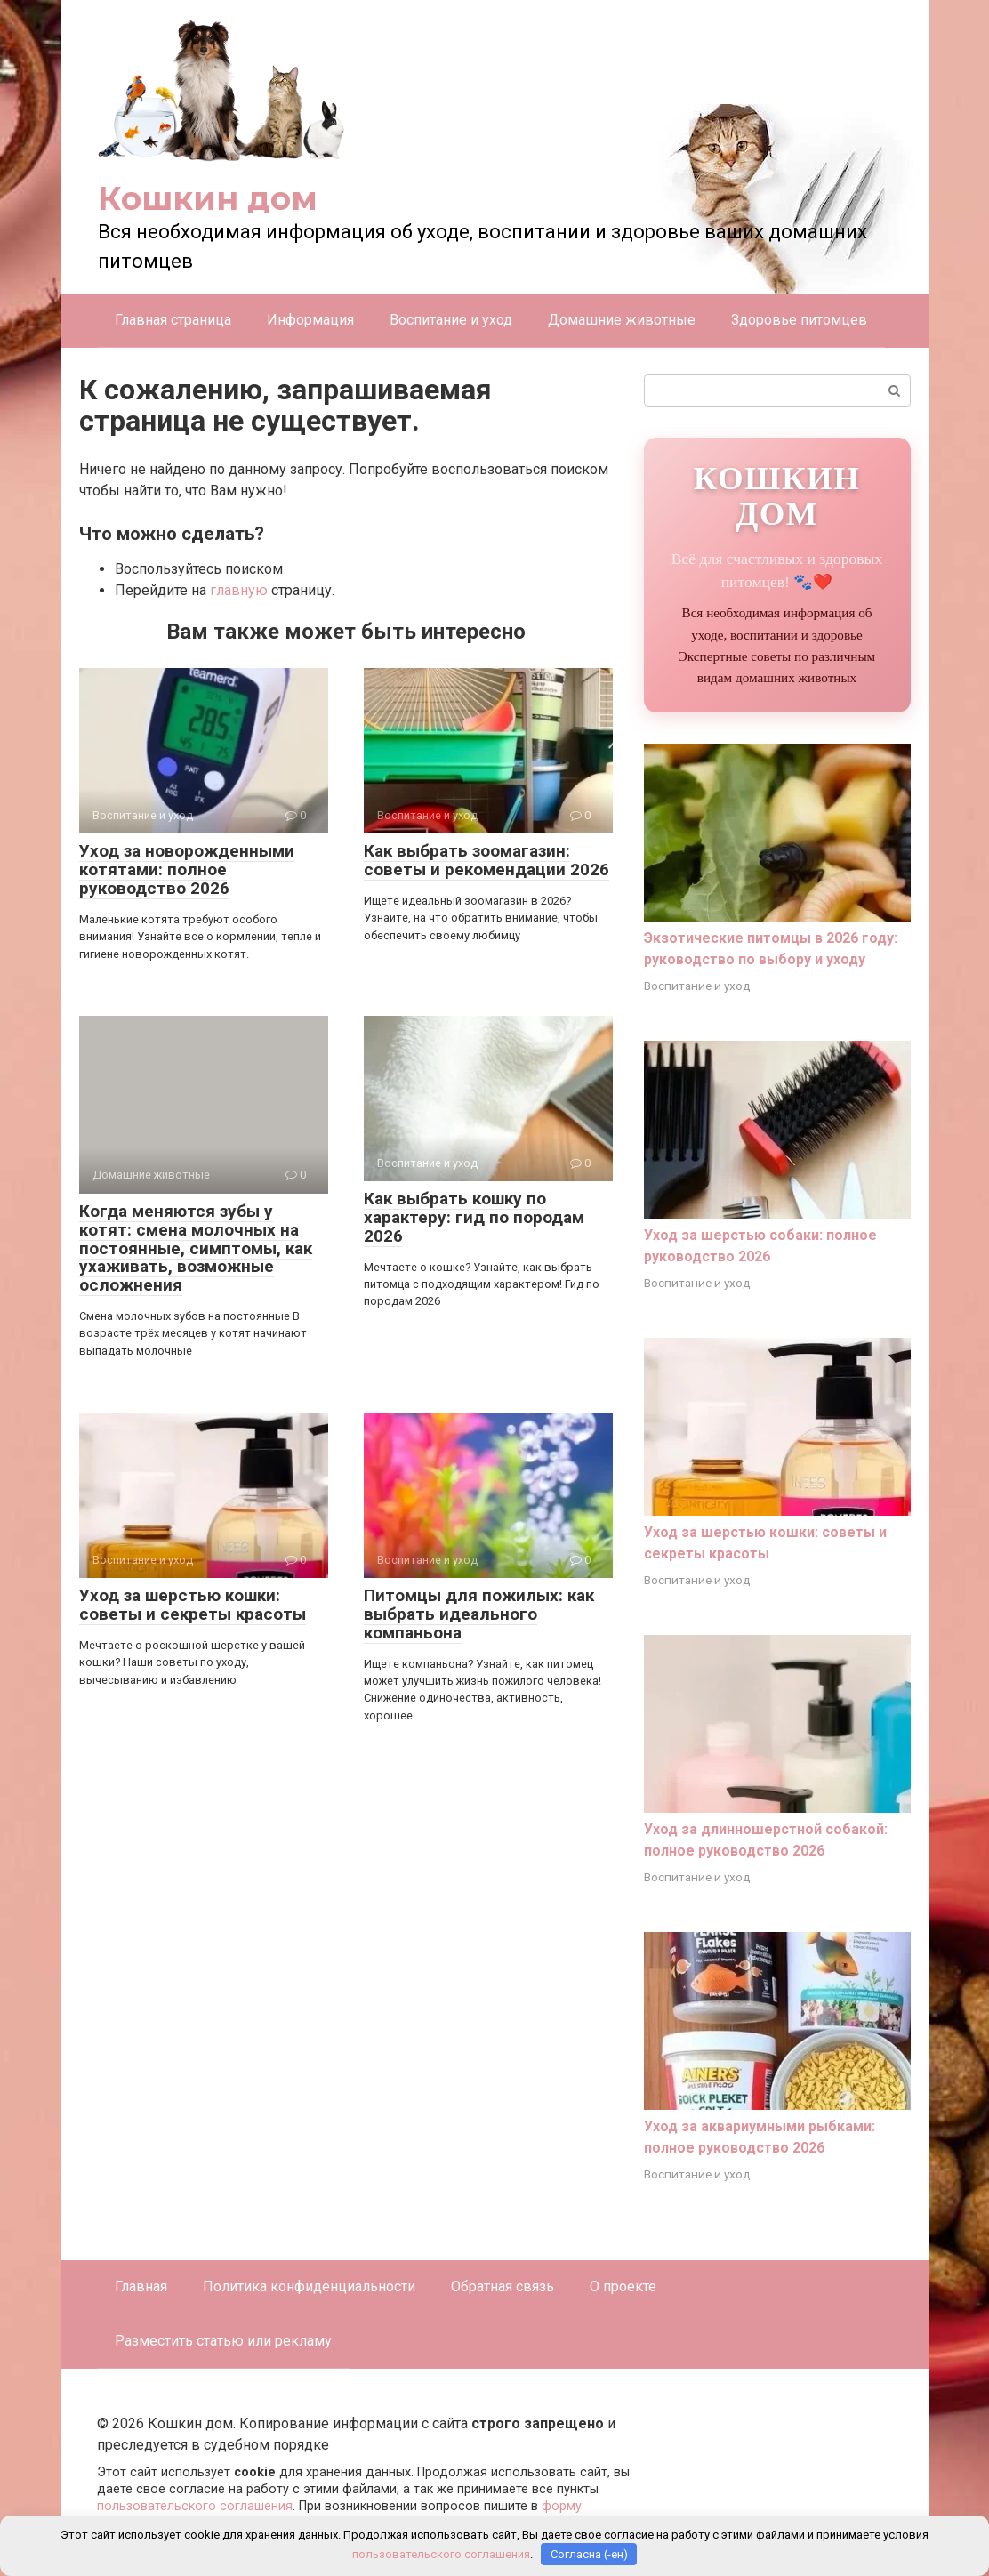 The height and width of the screenshot is (2576, 989). I want to click on Уход за новорожденными котятами: полное руководство 2026, so click(186, 869).